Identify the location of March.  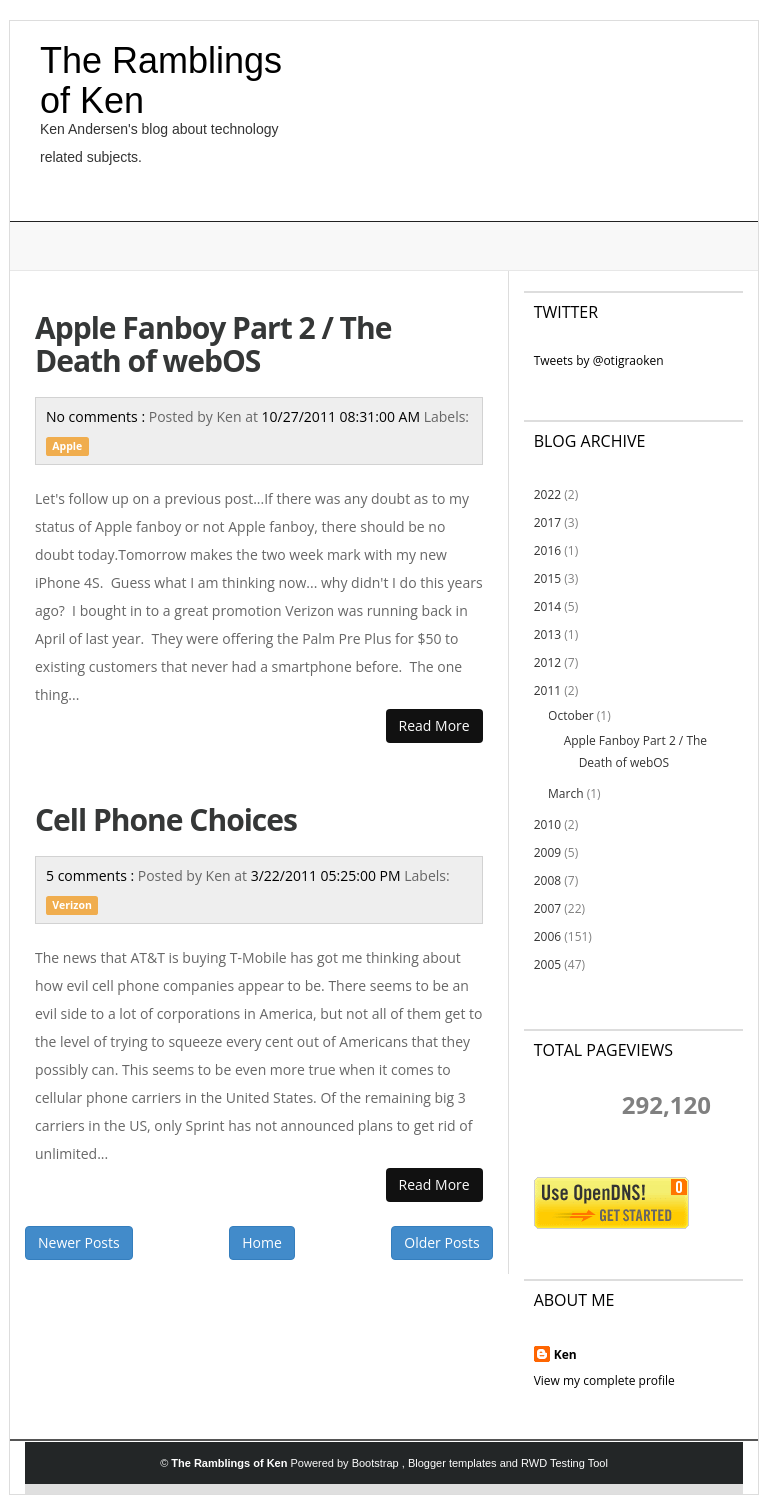
(565, 793).